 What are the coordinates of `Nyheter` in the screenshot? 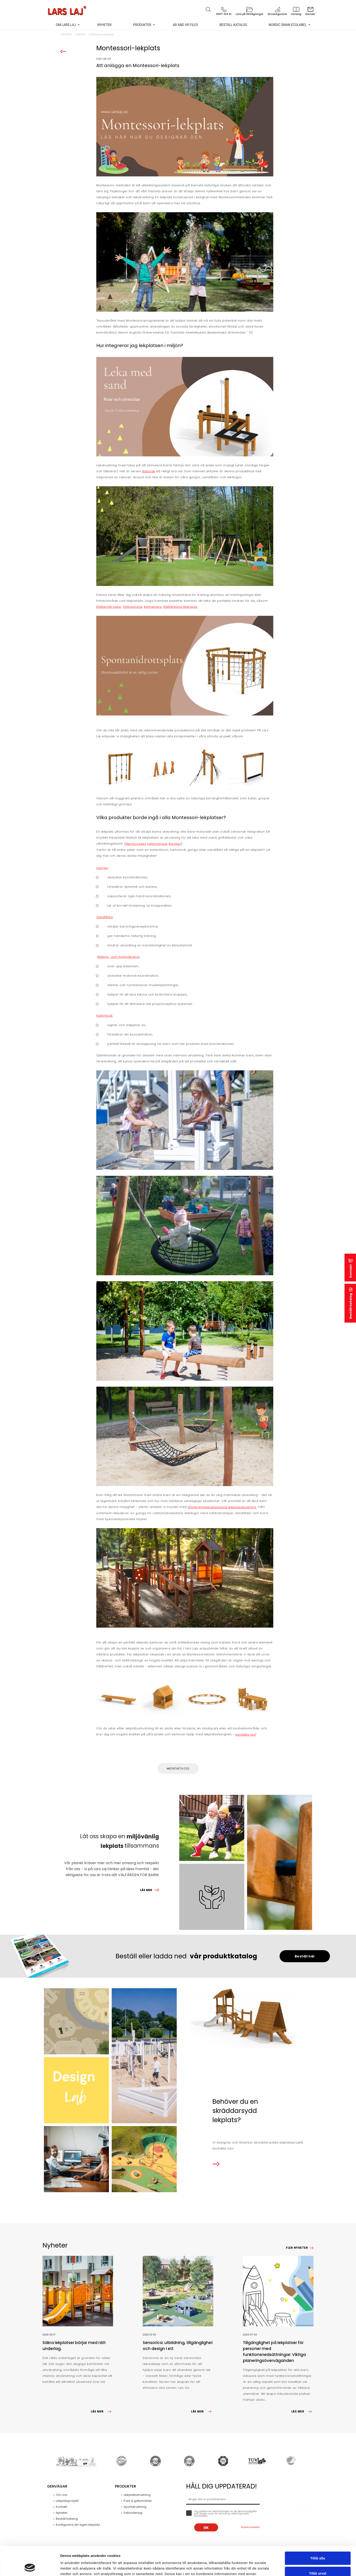 It's located at (104, 25).